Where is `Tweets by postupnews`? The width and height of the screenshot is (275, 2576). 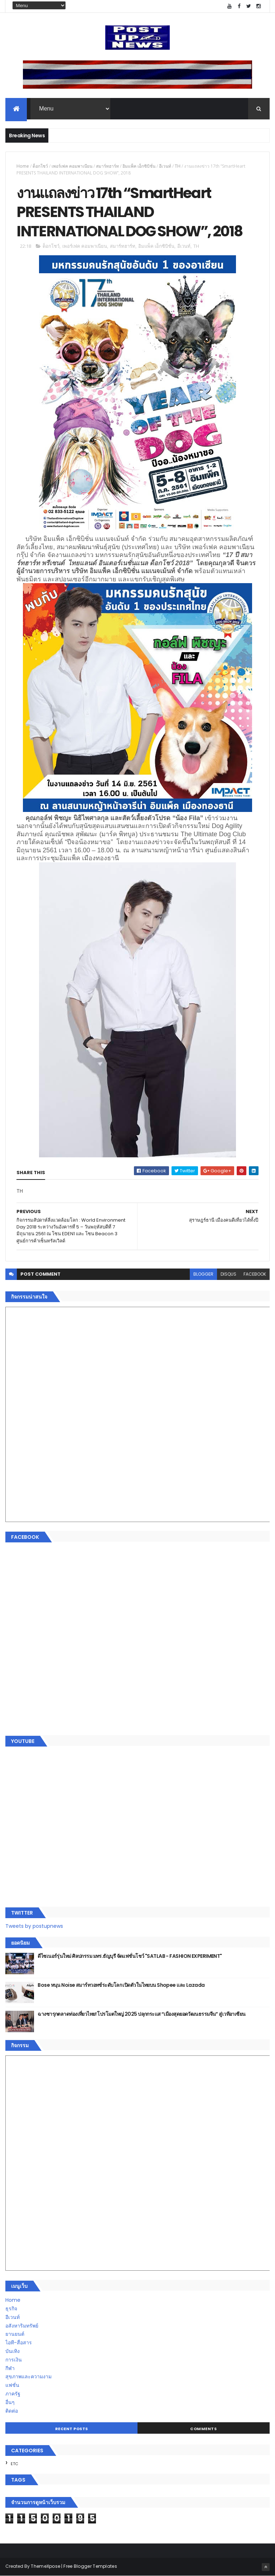 Tweets by postupnews is located at coordinates (34, 1926).